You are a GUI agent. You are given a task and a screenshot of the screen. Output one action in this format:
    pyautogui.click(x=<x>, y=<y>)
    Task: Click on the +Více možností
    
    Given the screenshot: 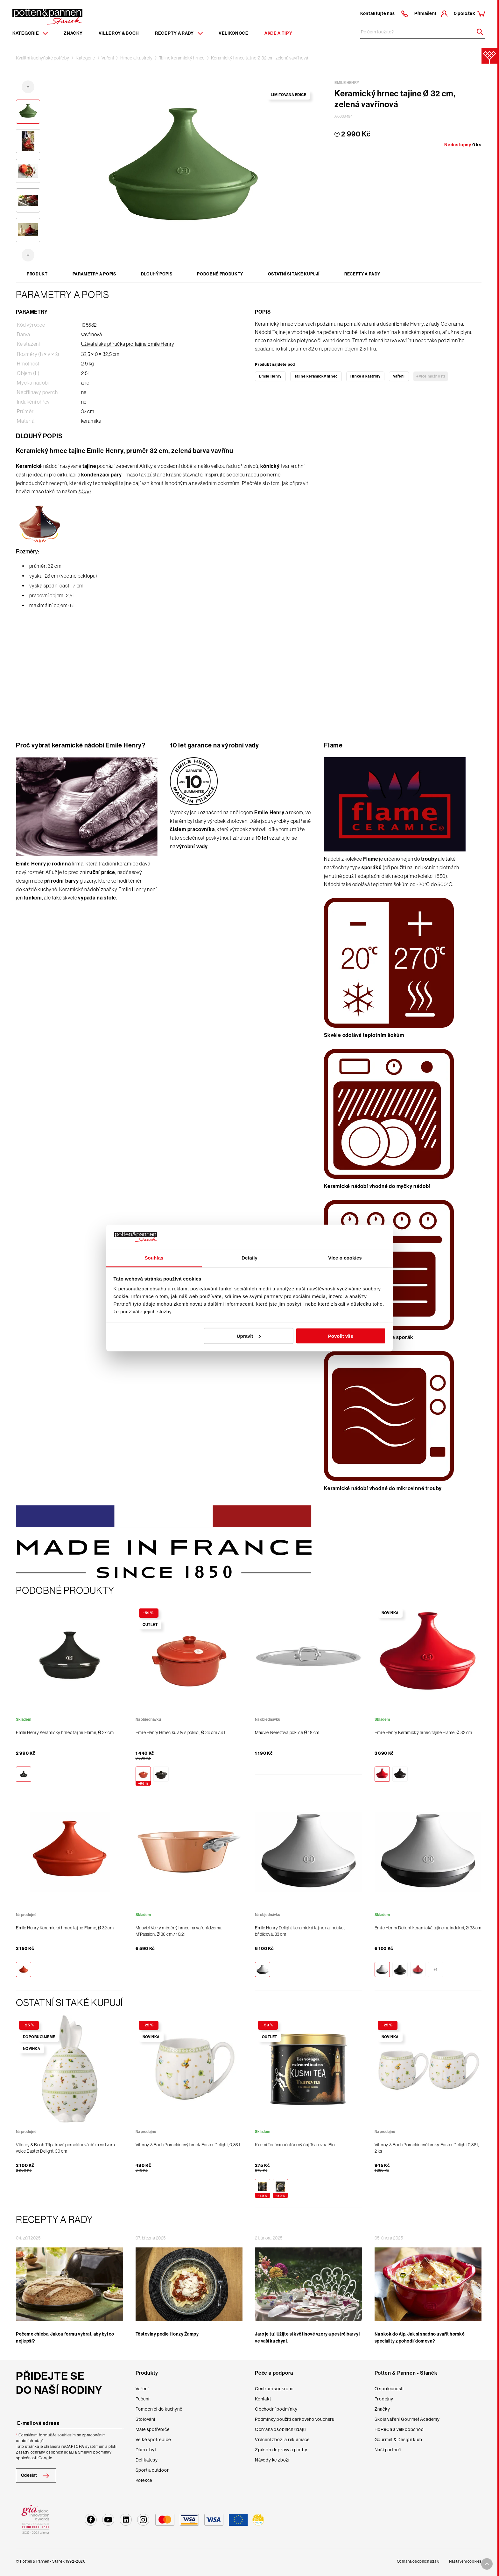 What is the action you would take?
    pyautogui.click(x=430, y=376)
    